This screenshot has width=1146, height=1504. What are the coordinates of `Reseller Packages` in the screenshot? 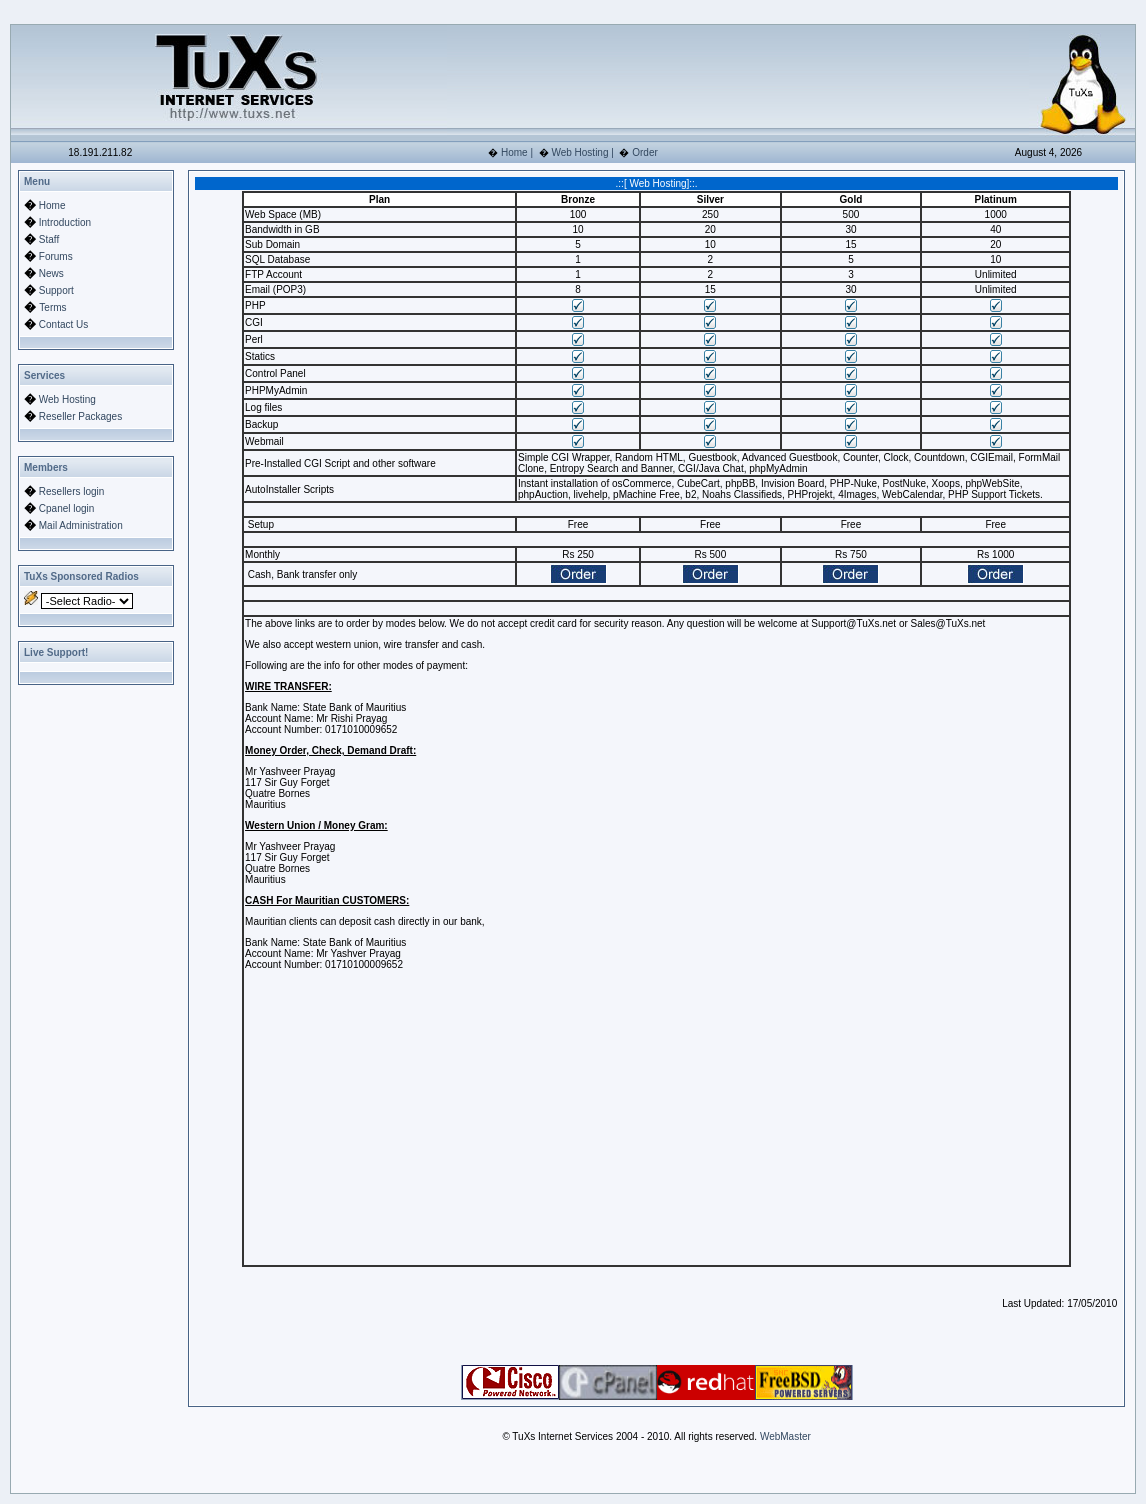 It's located at (80, 416).